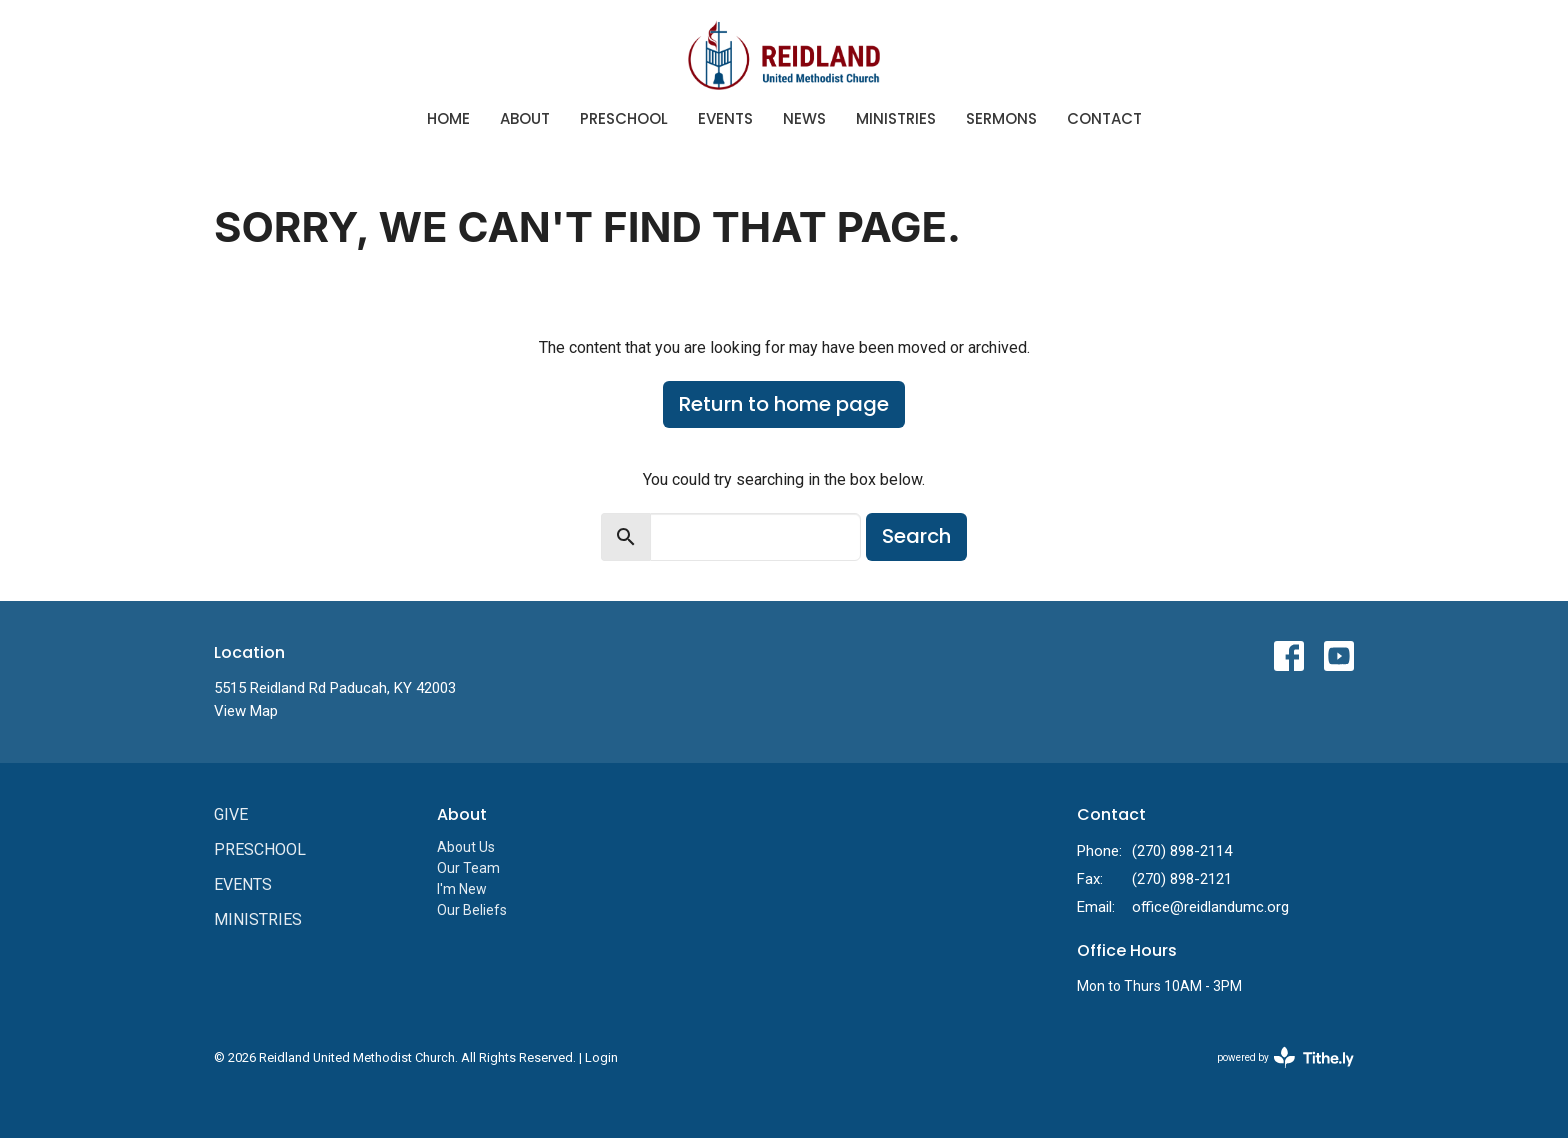  What do you see at coordinates (472, 910) in the screenshot?
I see `Our Beliefs` at bounding box center [472, 910].